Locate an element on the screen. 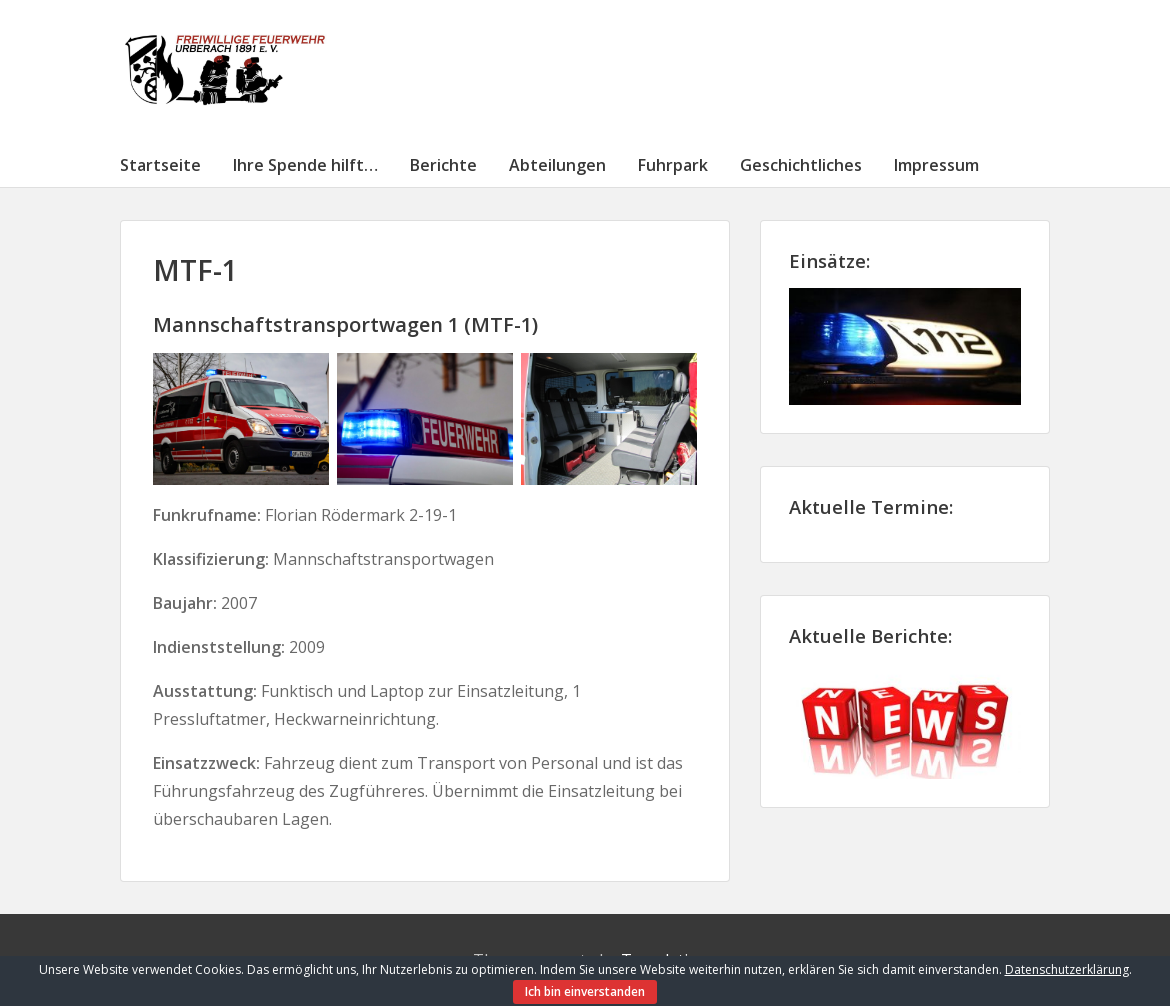 Image resolution: width=1170 pixels, height=1006 pixels. Ich bin einverstanden is located at coordinates (585, 991).